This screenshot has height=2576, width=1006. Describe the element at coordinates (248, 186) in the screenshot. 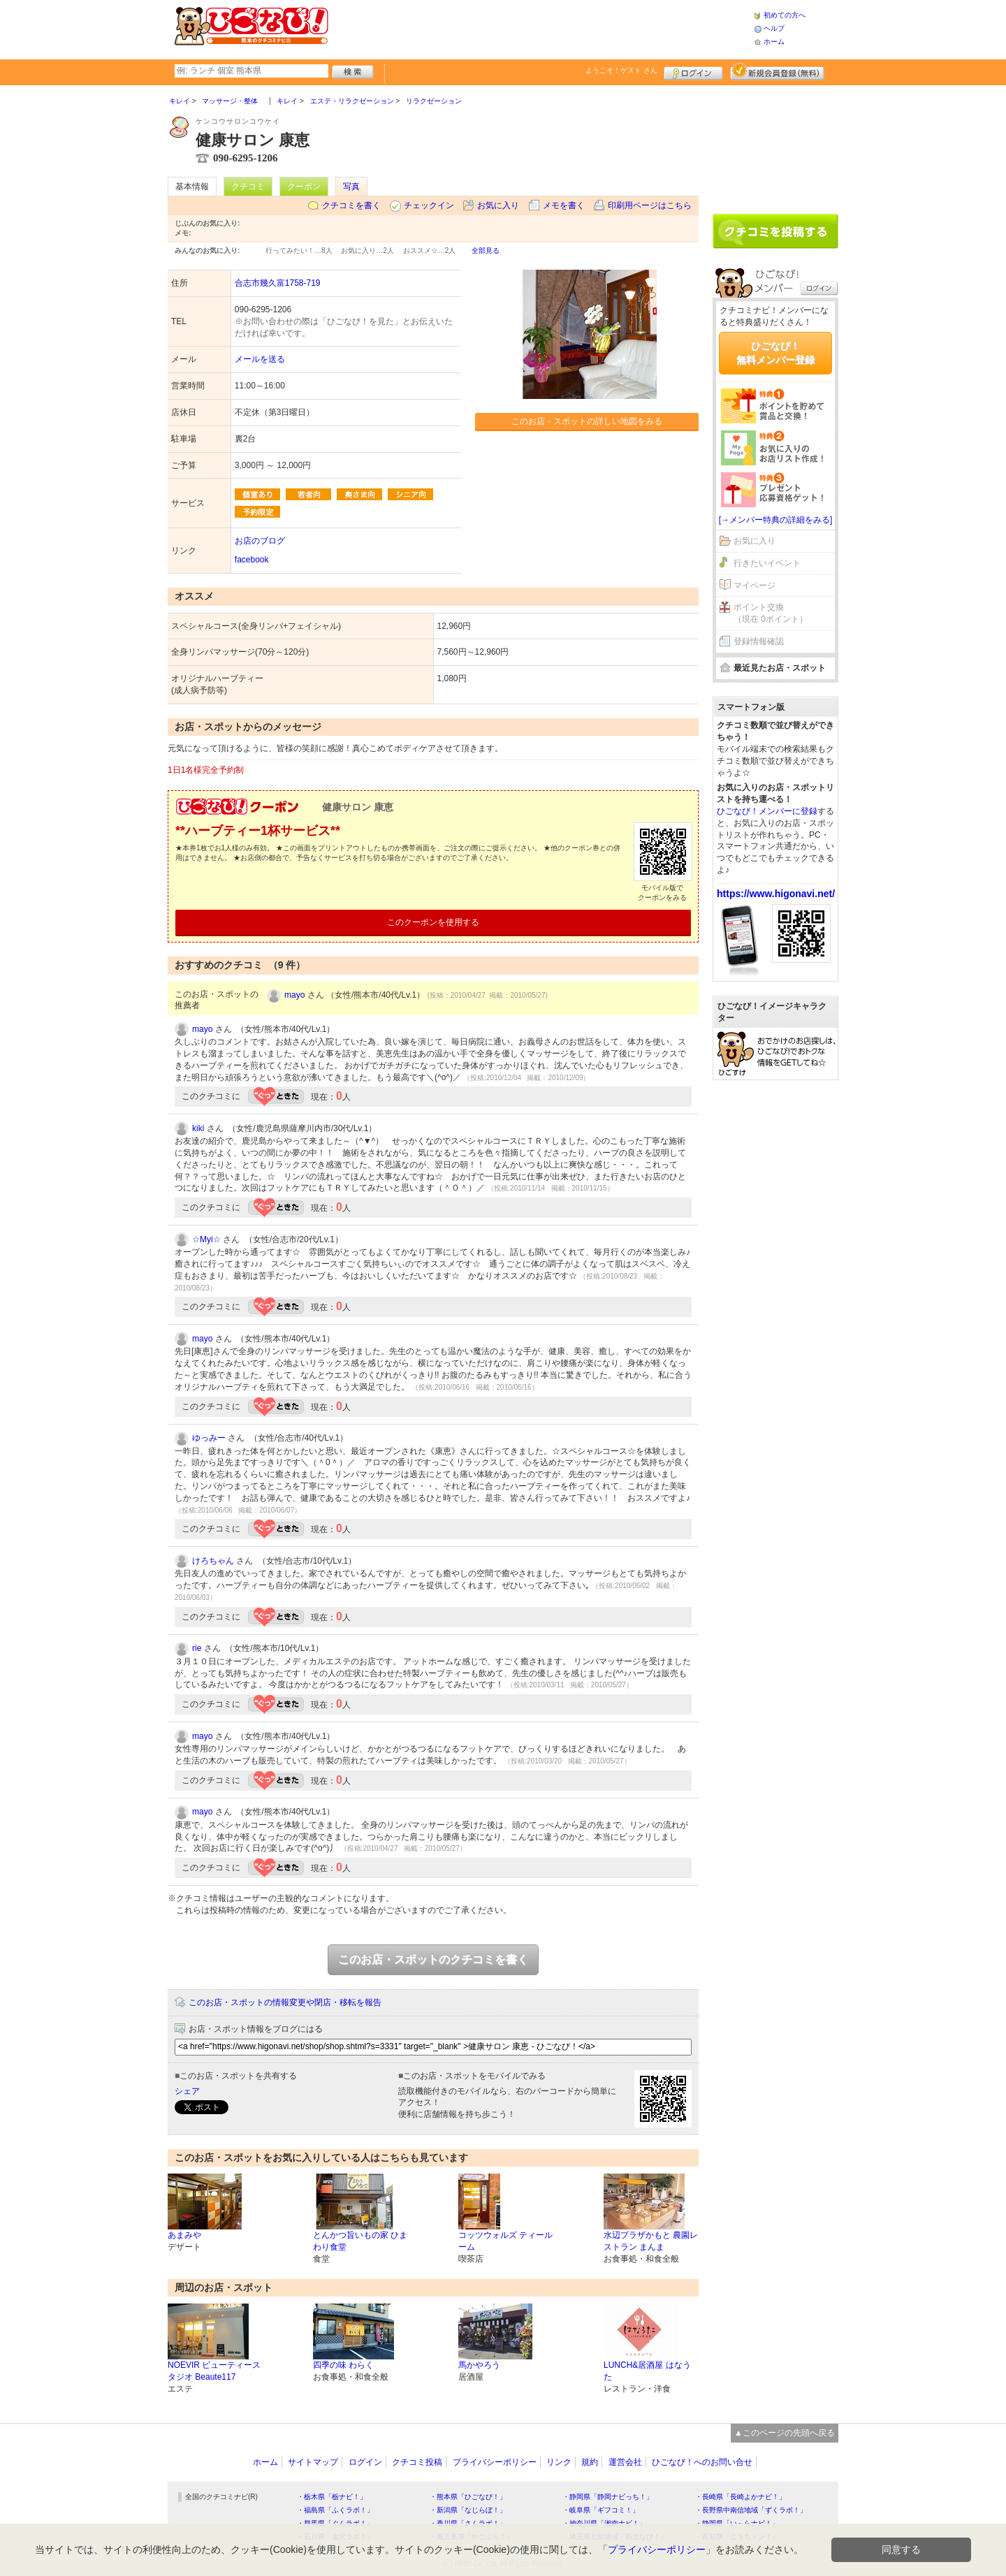

I see `クチコミ` at that location.